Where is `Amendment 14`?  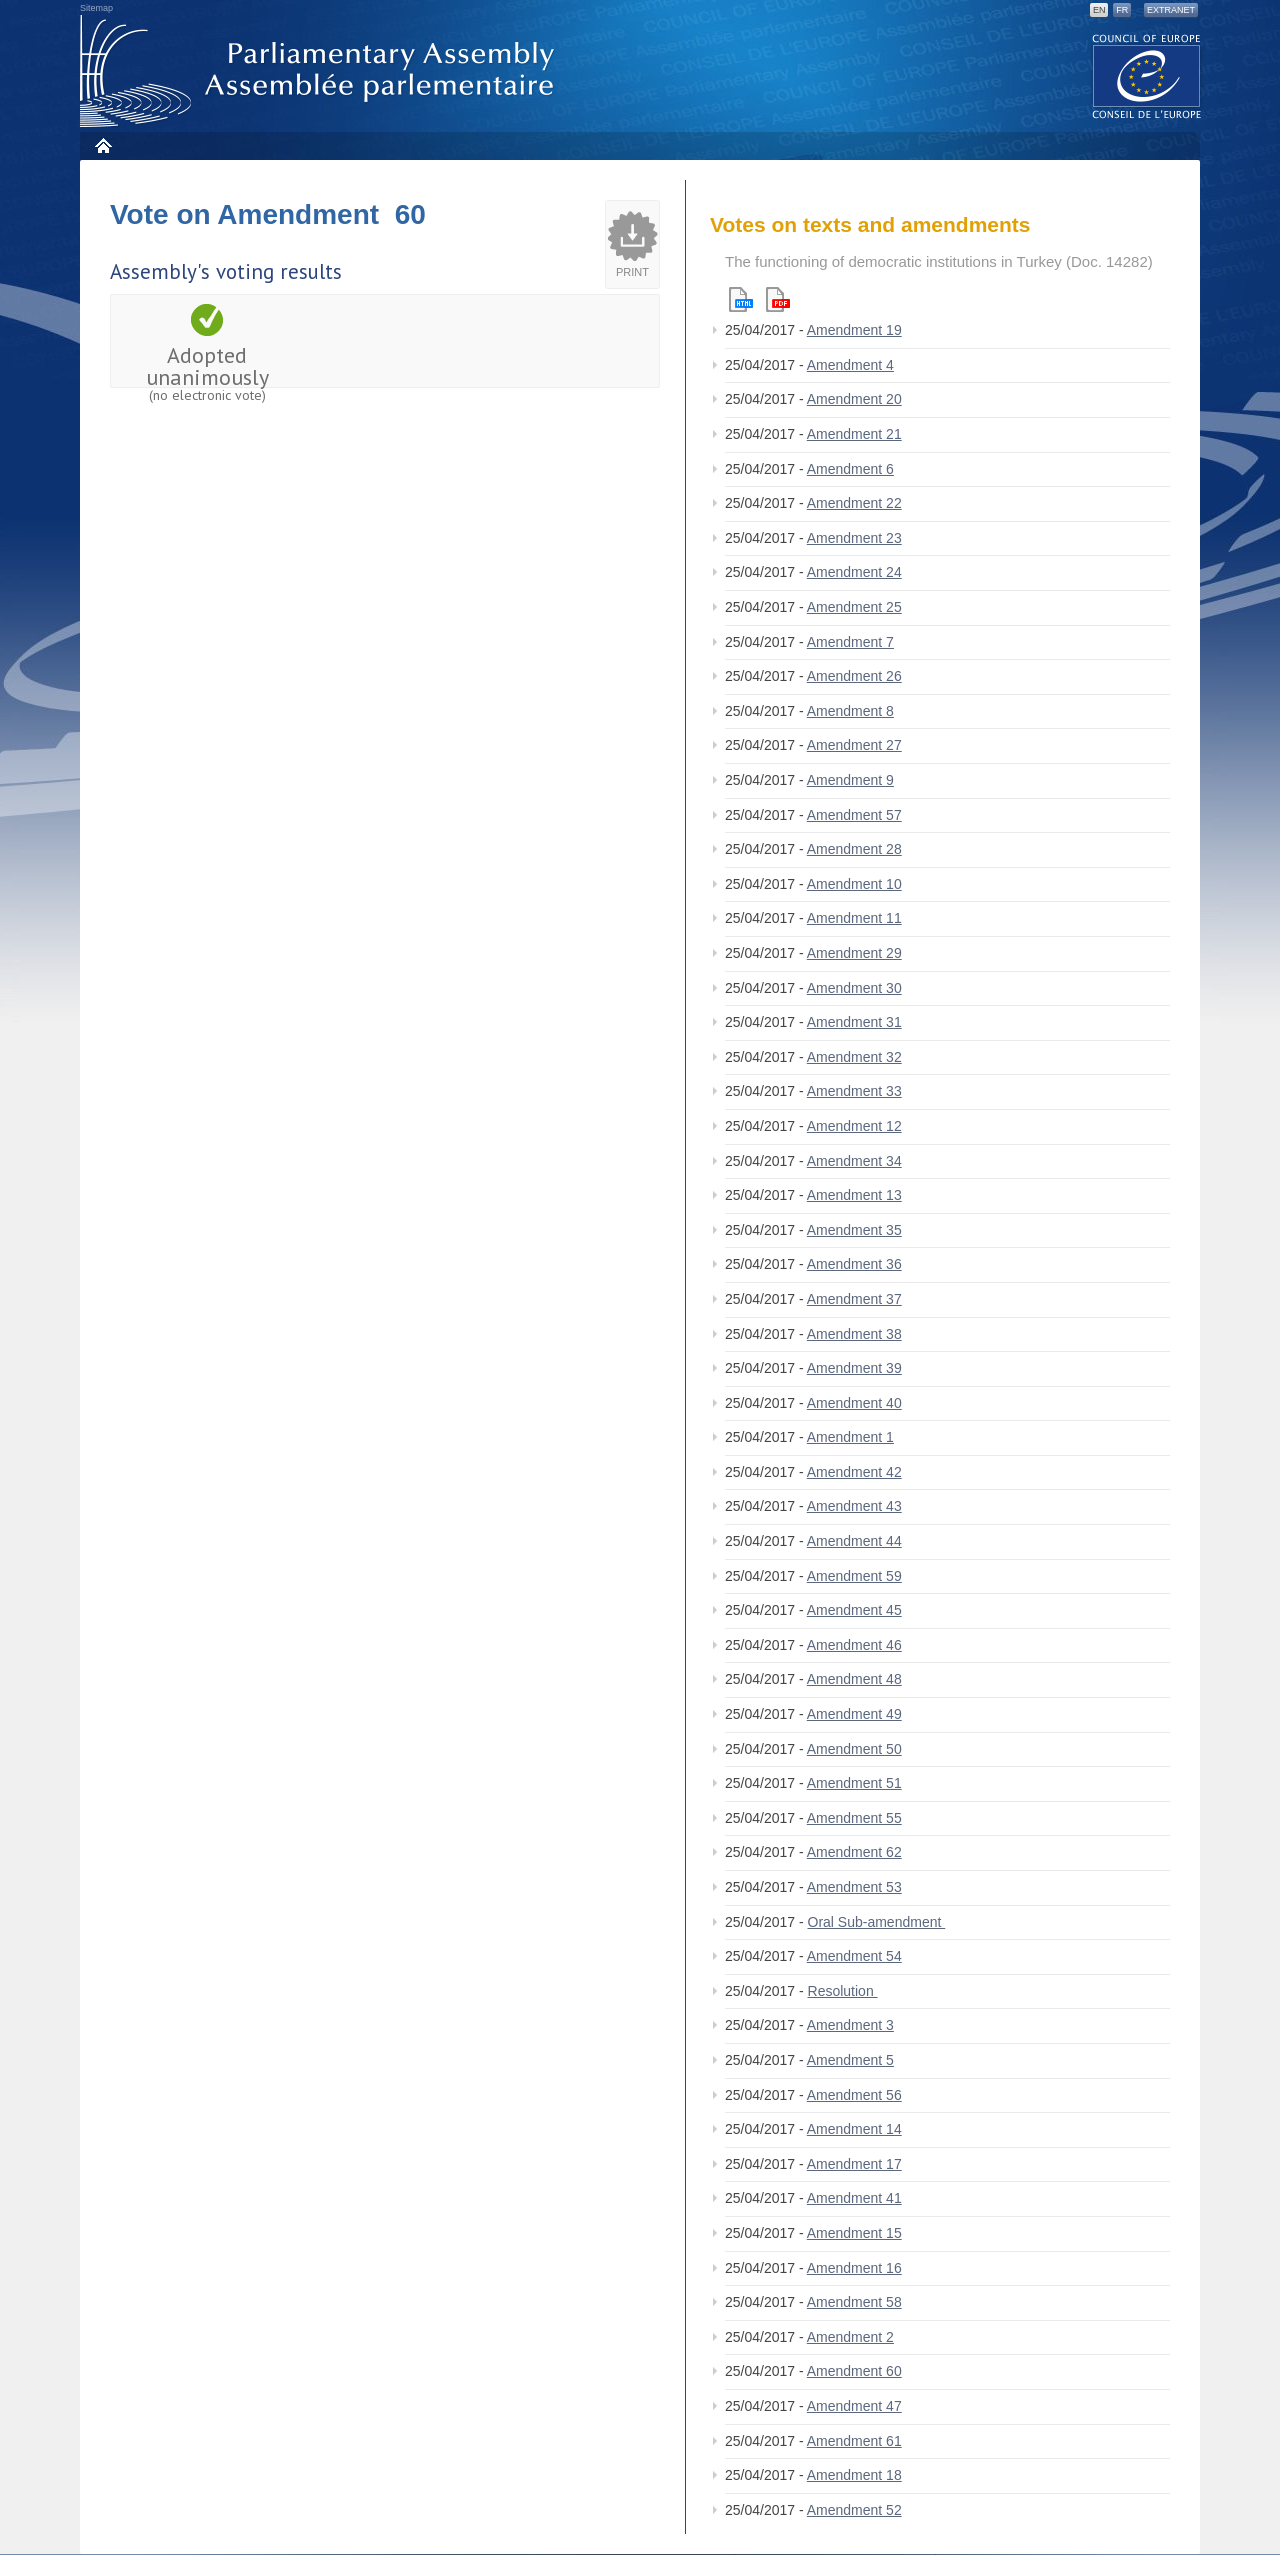 Amendment 14 is located at coordinates (854, 2129).